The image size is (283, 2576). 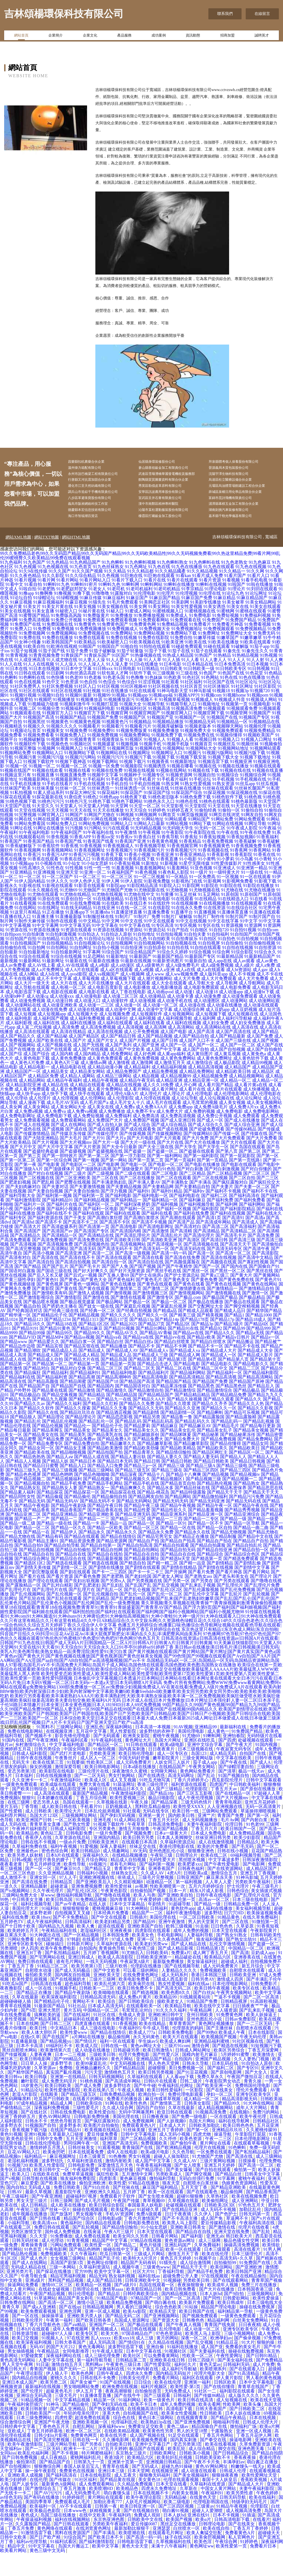 What do you see at coordinates (135, 2011) in the screenshot?
I see `欧美日韩免费不卡` at bounding box center [135, 2011].